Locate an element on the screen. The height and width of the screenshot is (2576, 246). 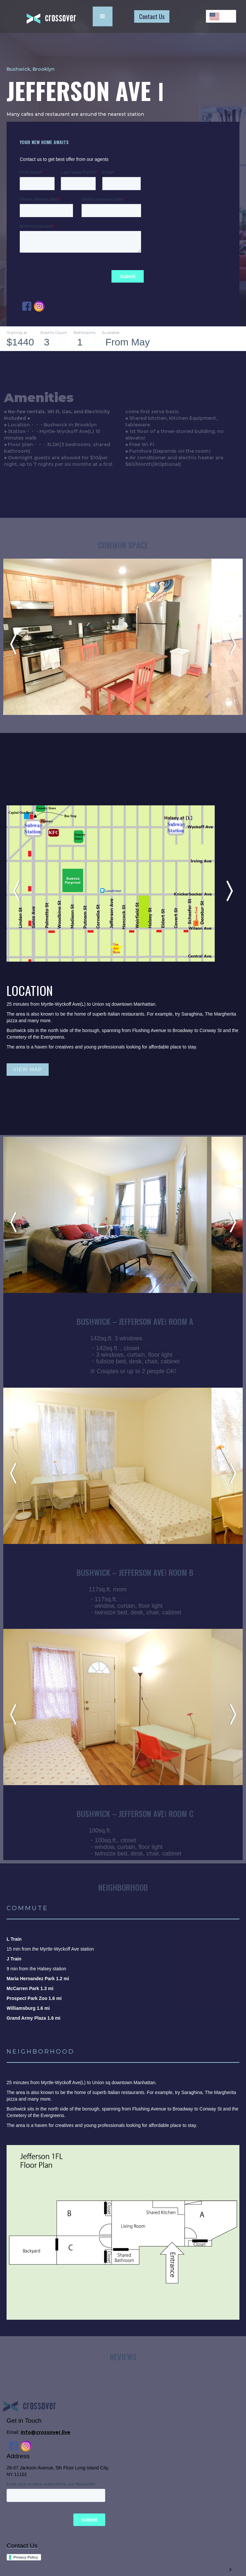
[home] is located at coordinates (46, 17).